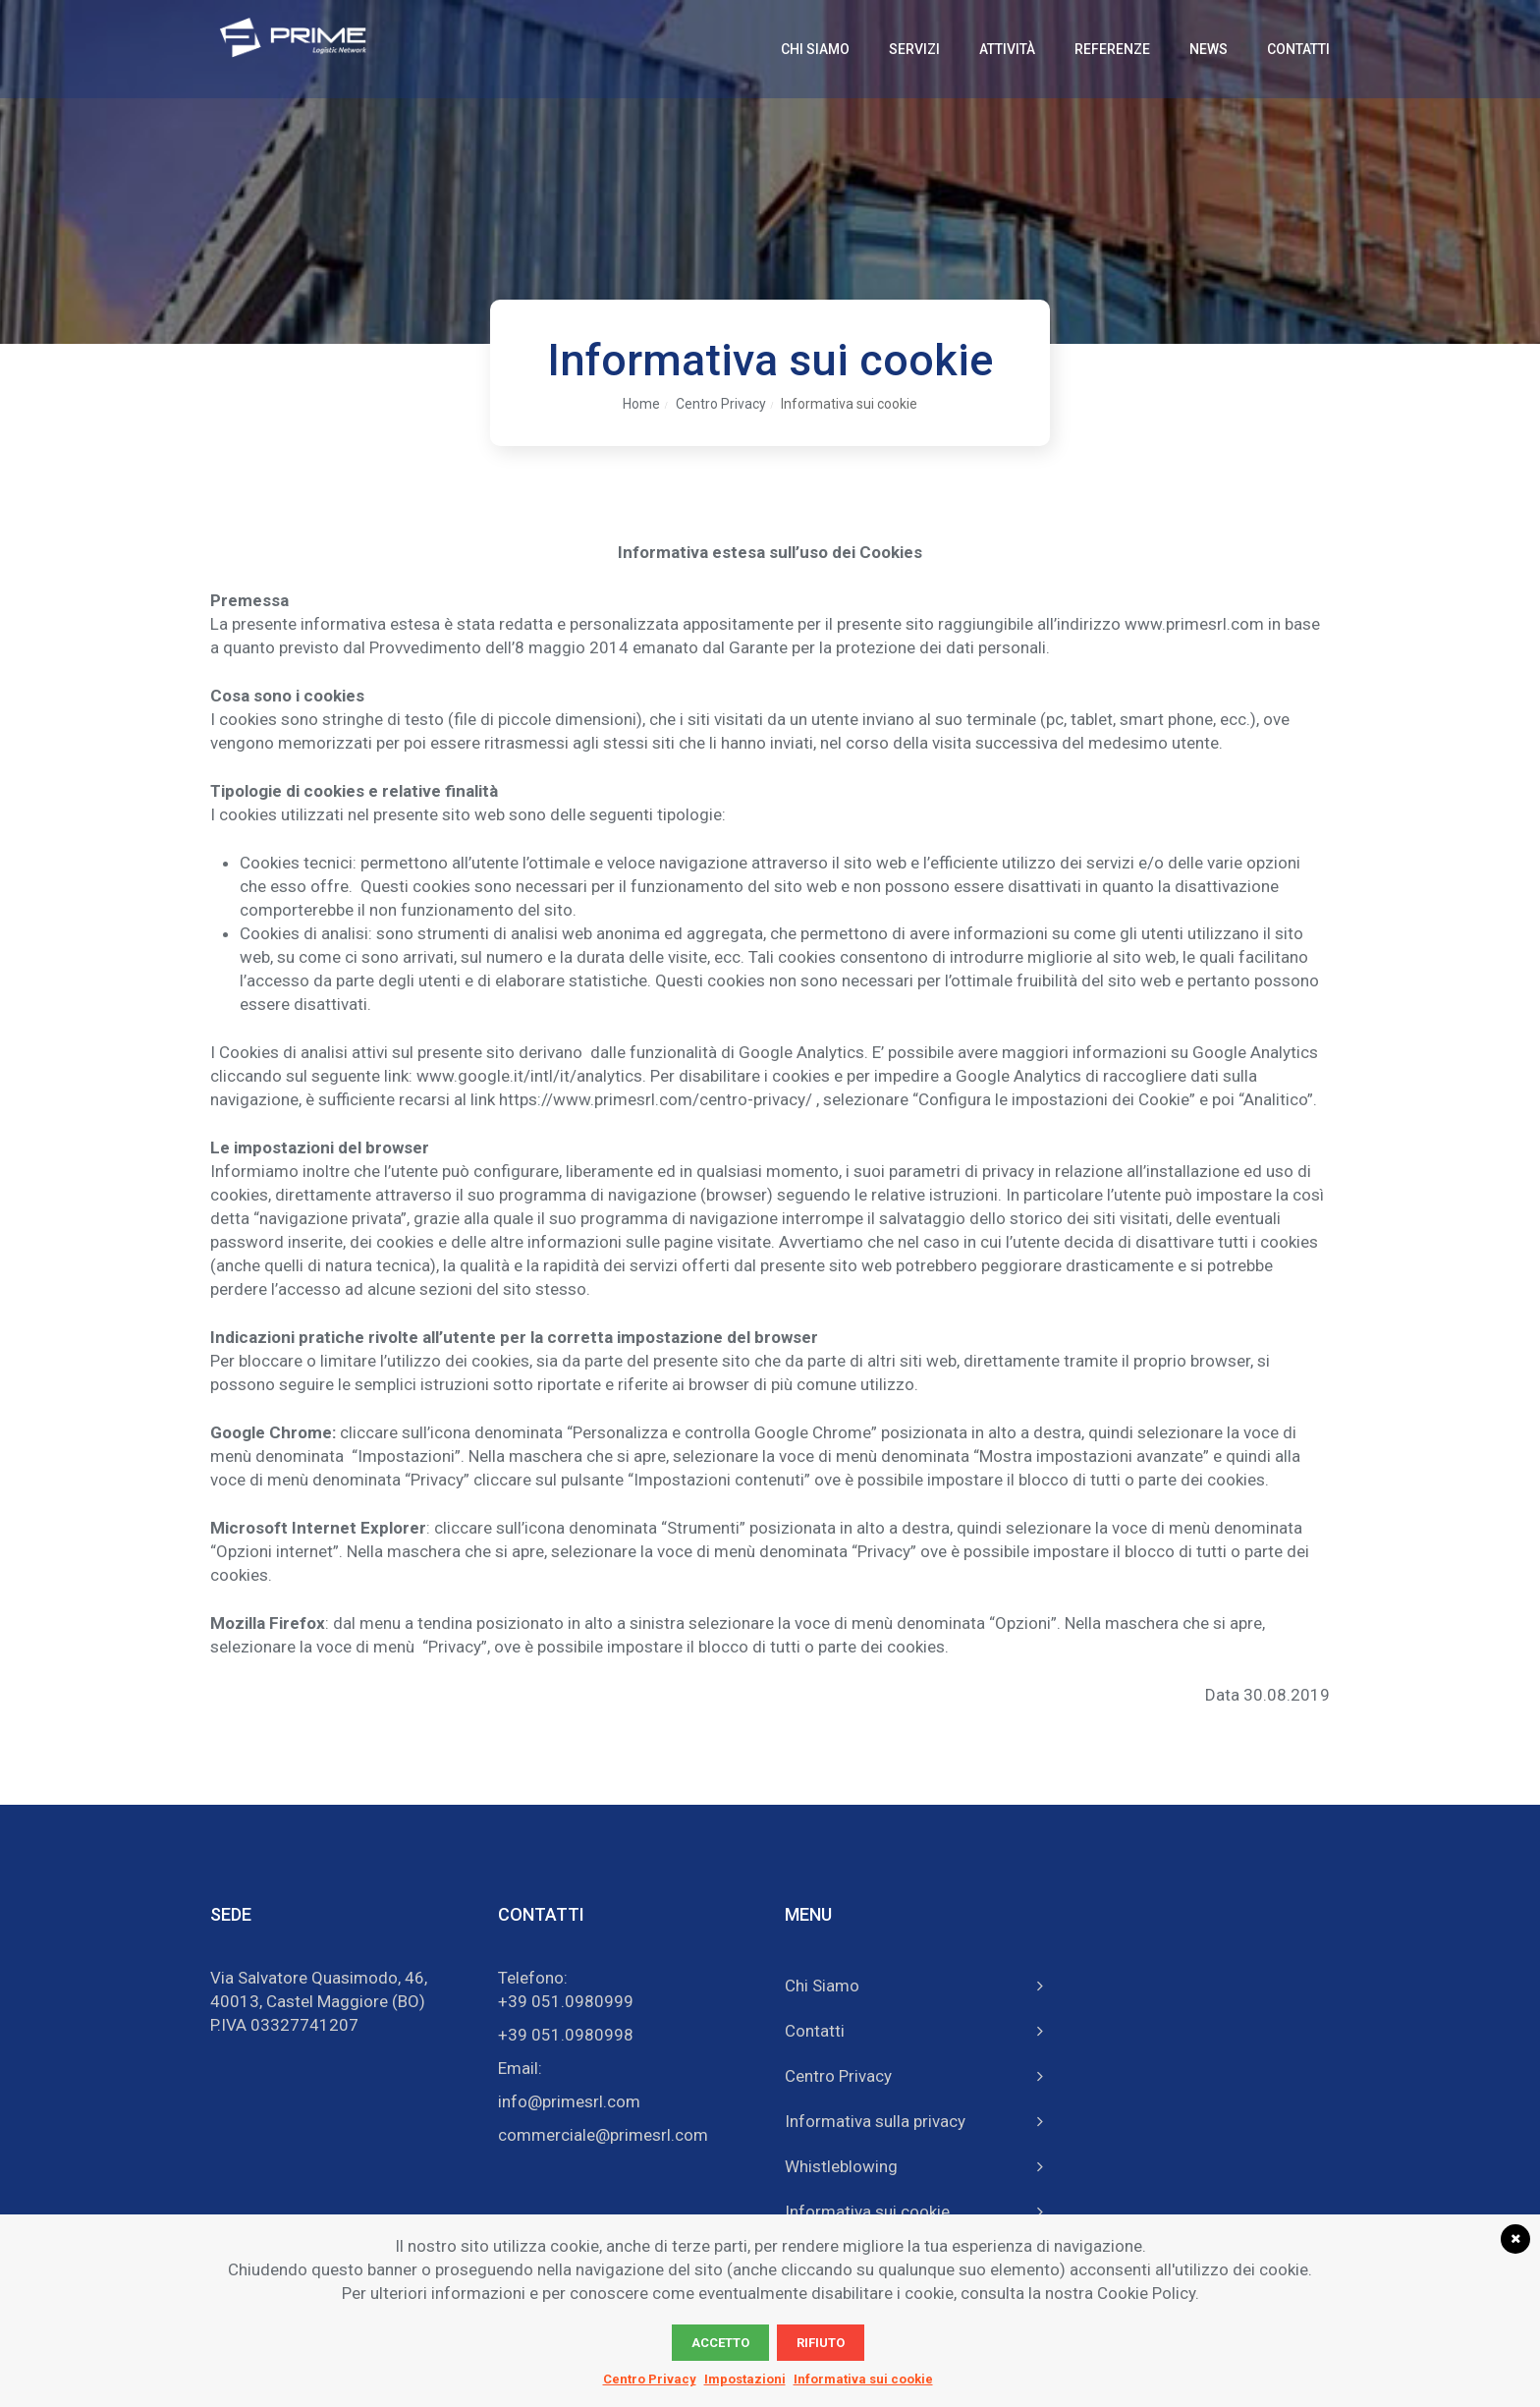  I want to click on Chi Siamo, so click(815, 49).